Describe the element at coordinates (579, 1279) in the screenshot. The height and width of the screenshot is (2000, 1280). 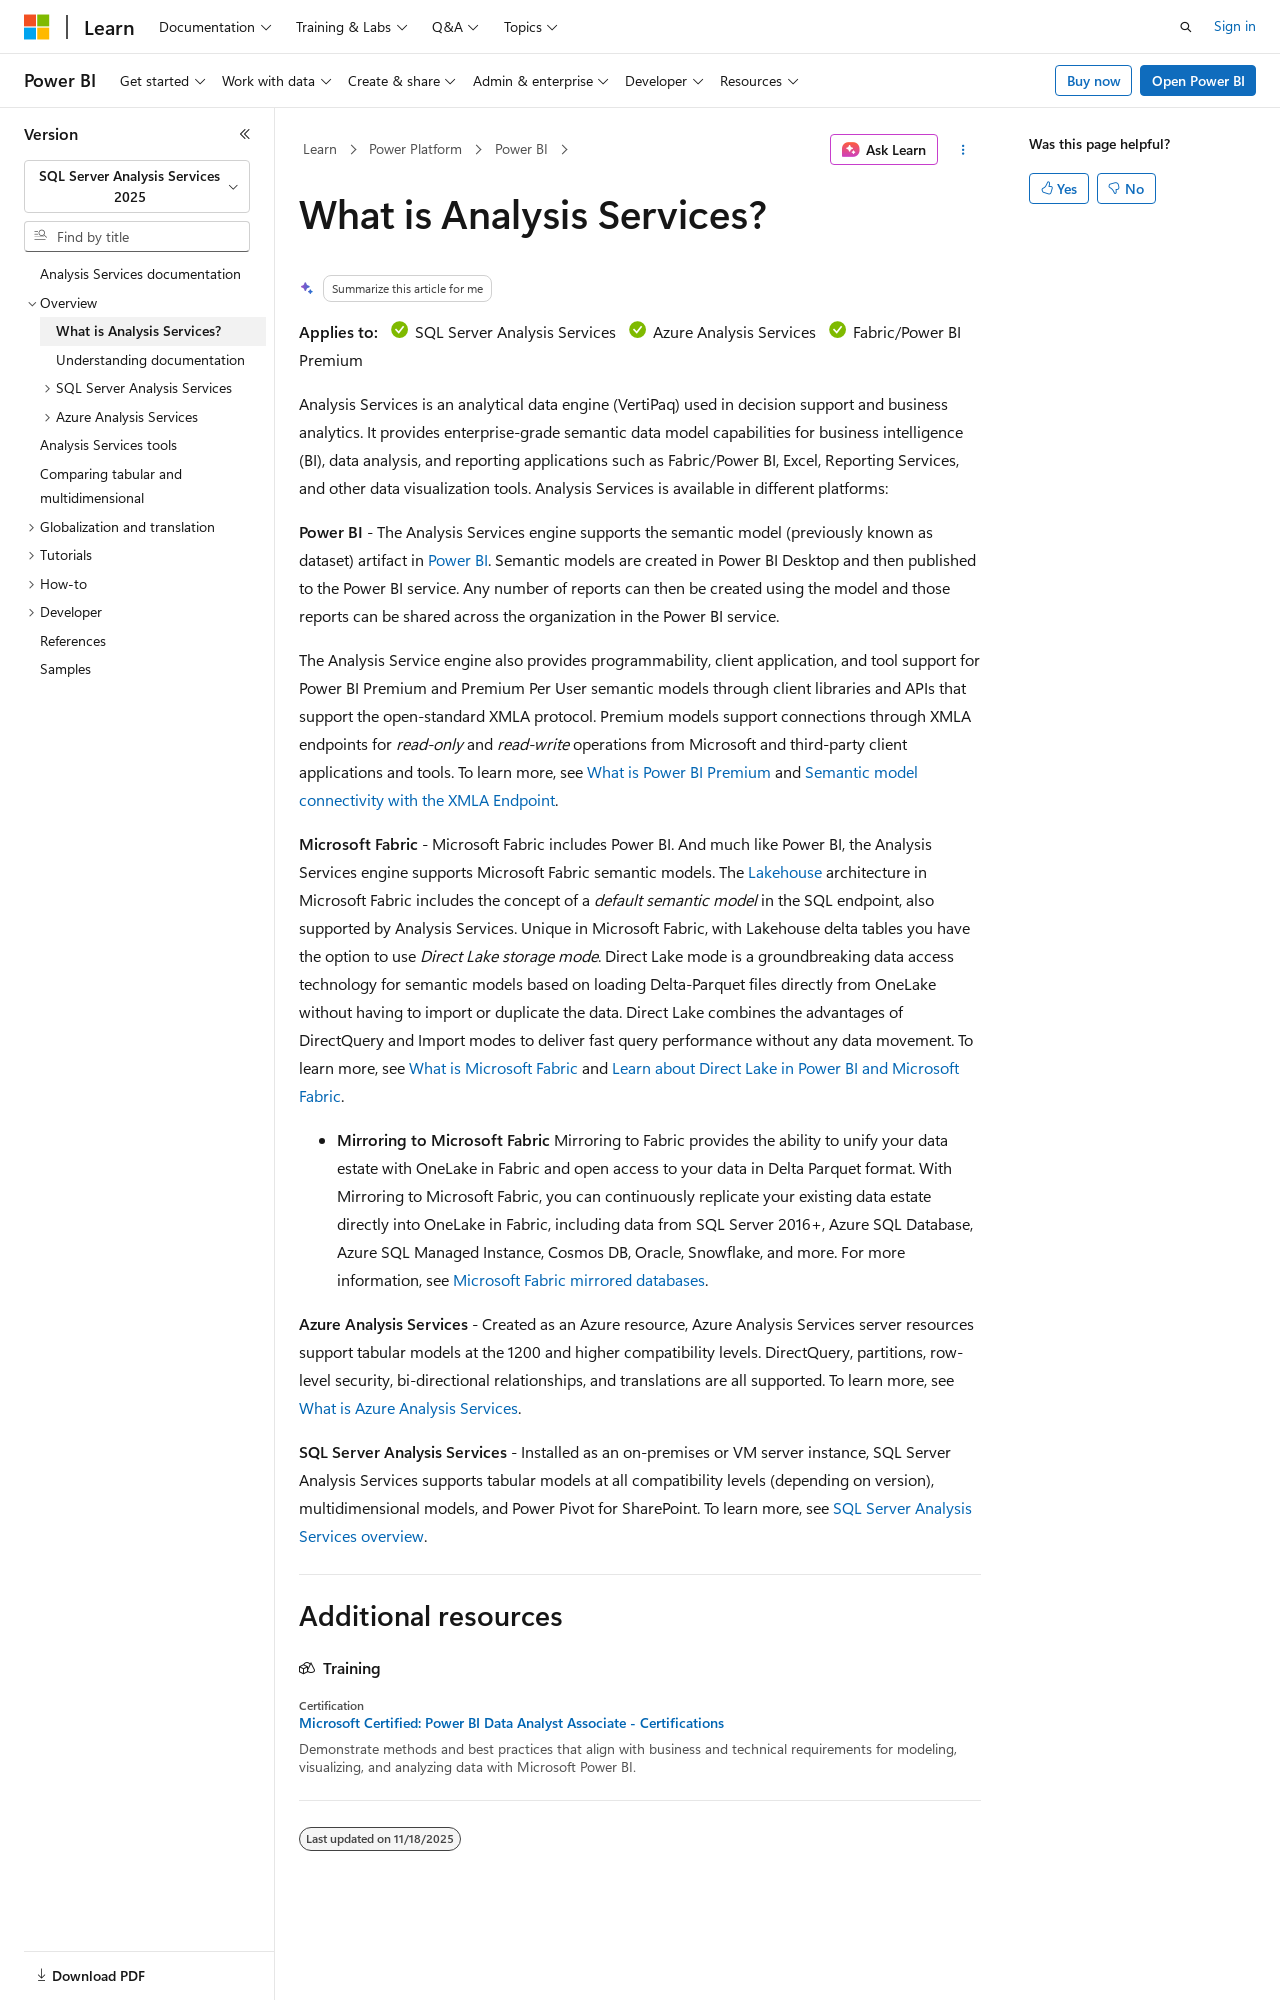
I see `Microsoft Fabric mirrored databases` at that location.